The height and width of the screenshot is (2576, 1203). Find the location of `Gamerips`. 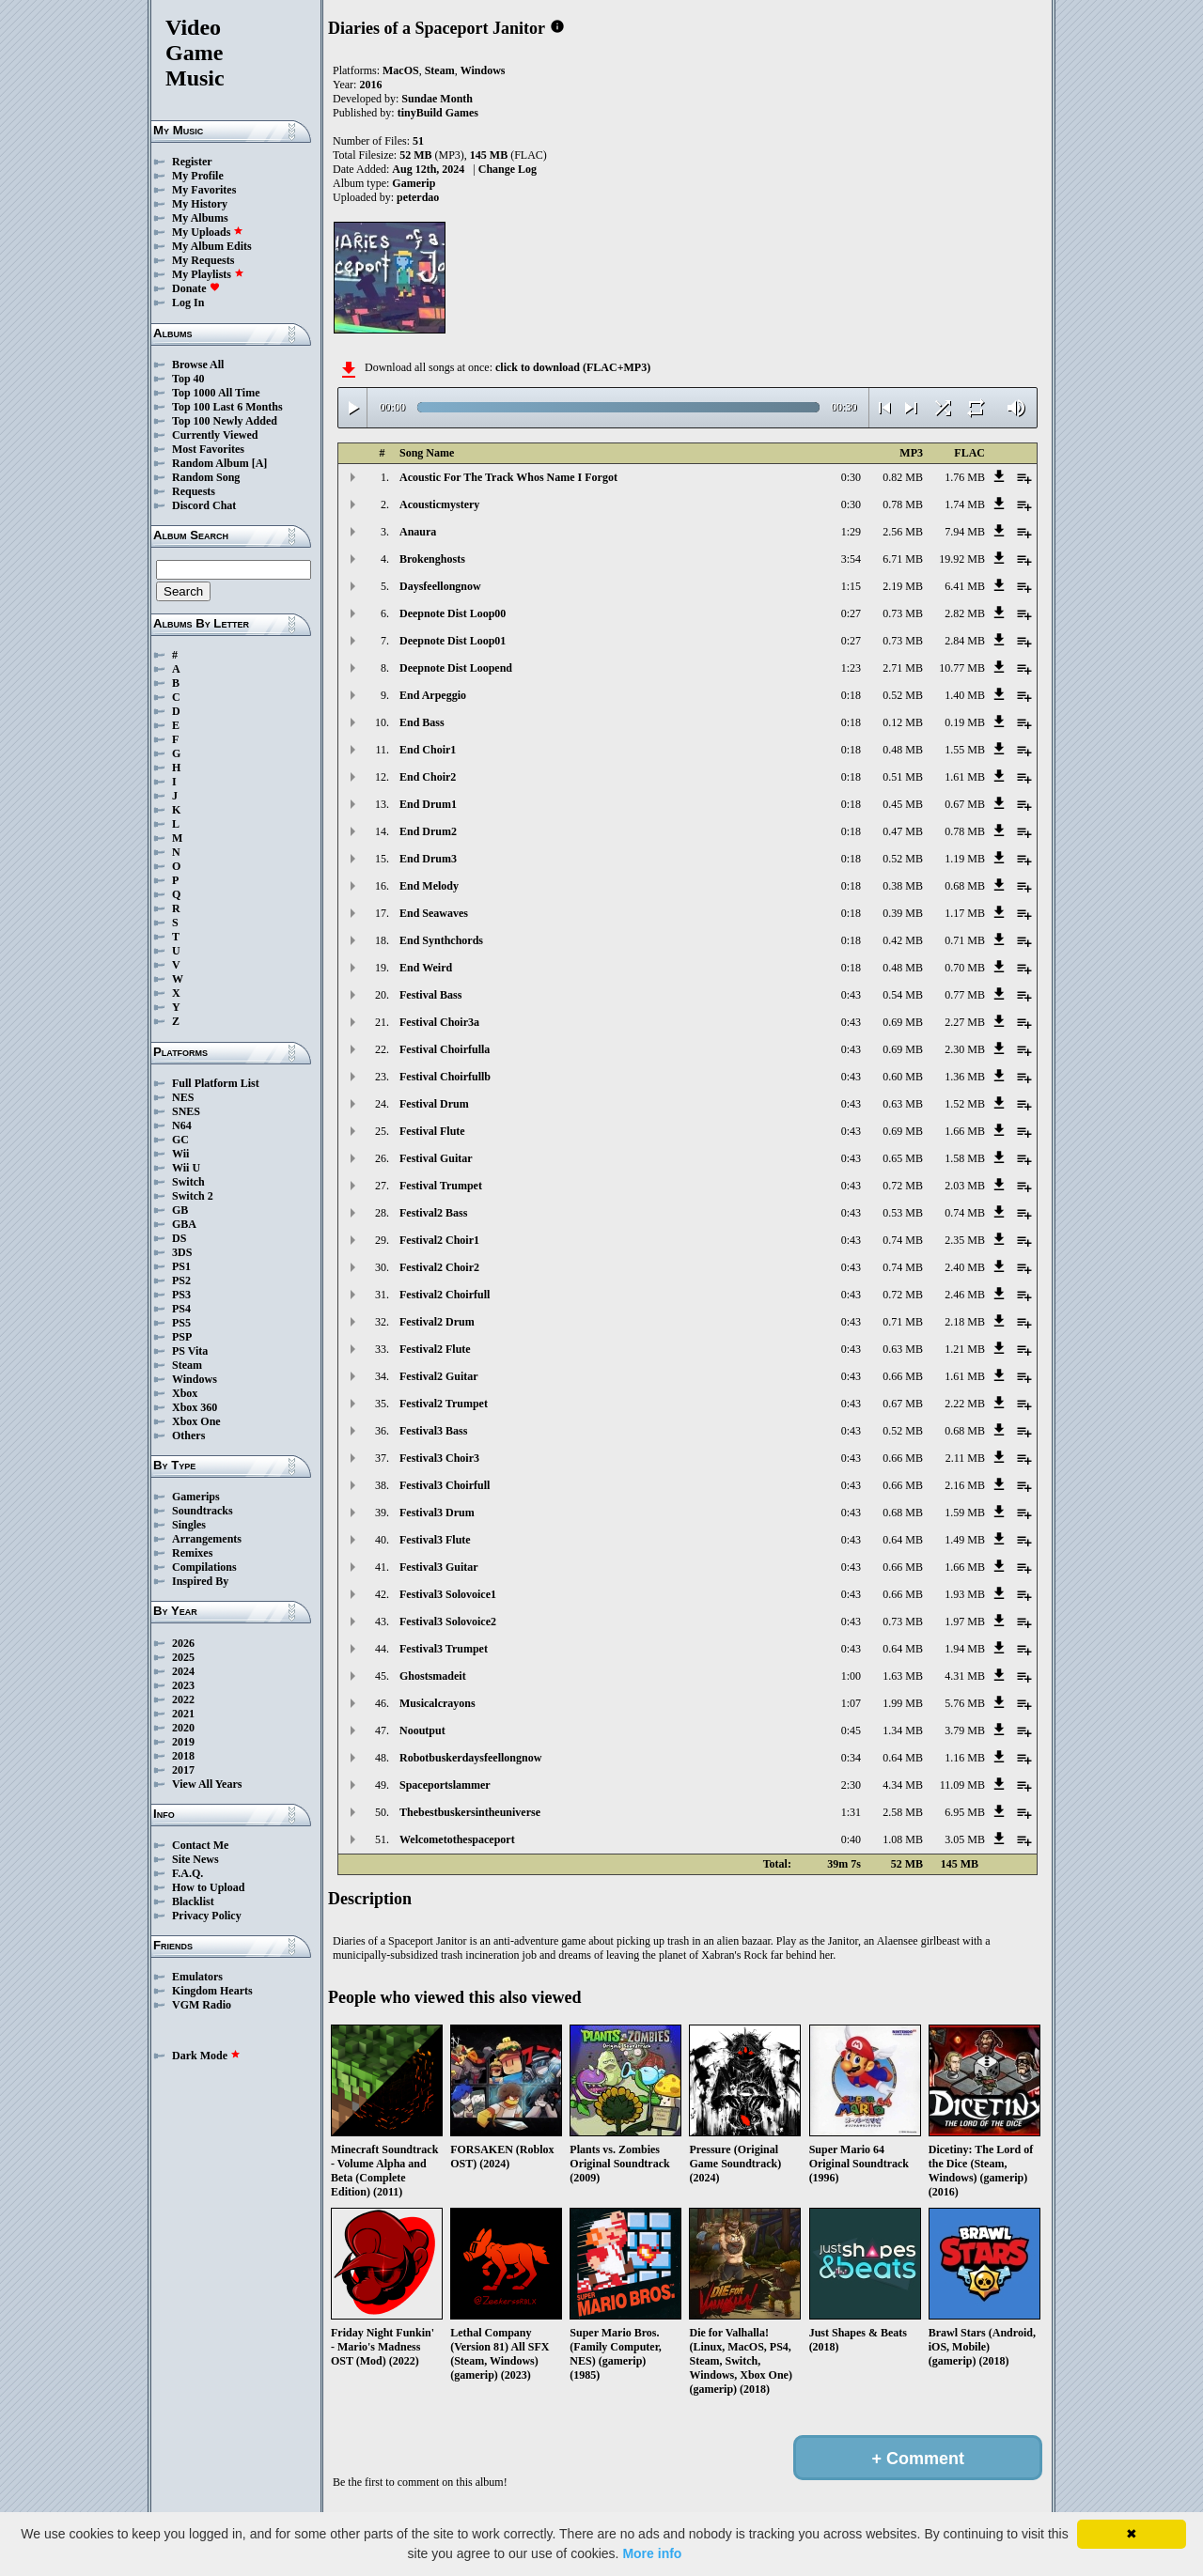

Gamerips is located at coordinates (196, 1496).